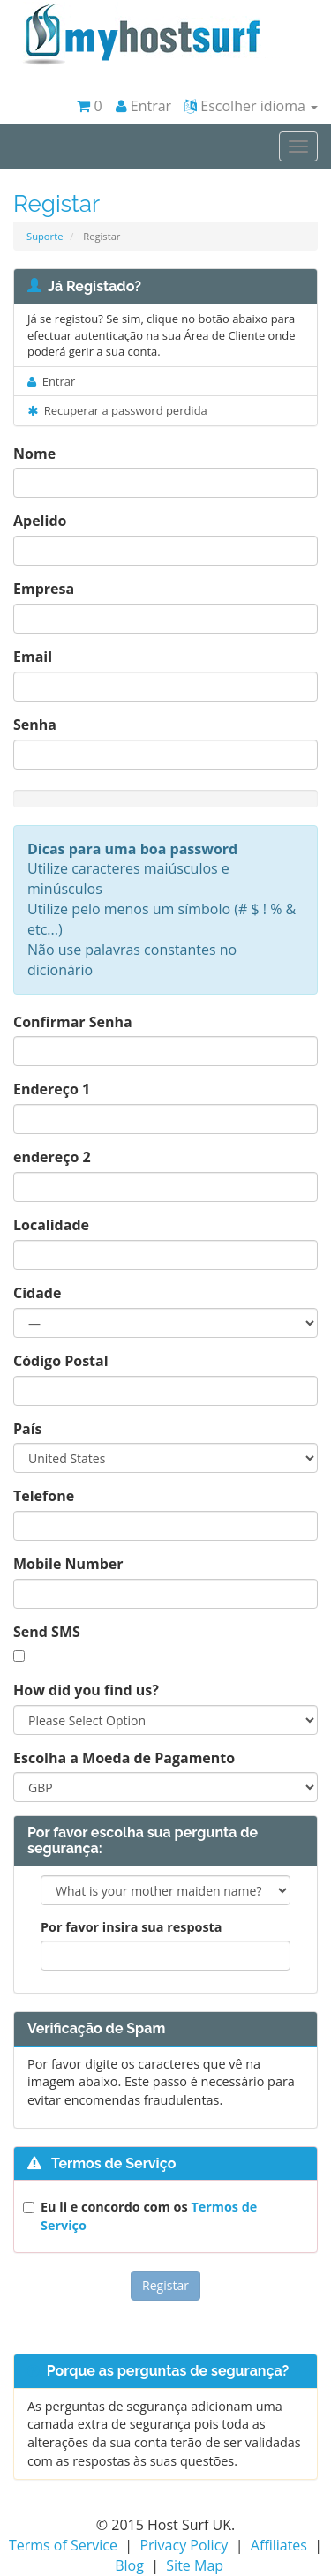  What do you see at coordinates (279, 2545) in the screenshot?
I see `Affiliates` at bounding box center [279, 2545].